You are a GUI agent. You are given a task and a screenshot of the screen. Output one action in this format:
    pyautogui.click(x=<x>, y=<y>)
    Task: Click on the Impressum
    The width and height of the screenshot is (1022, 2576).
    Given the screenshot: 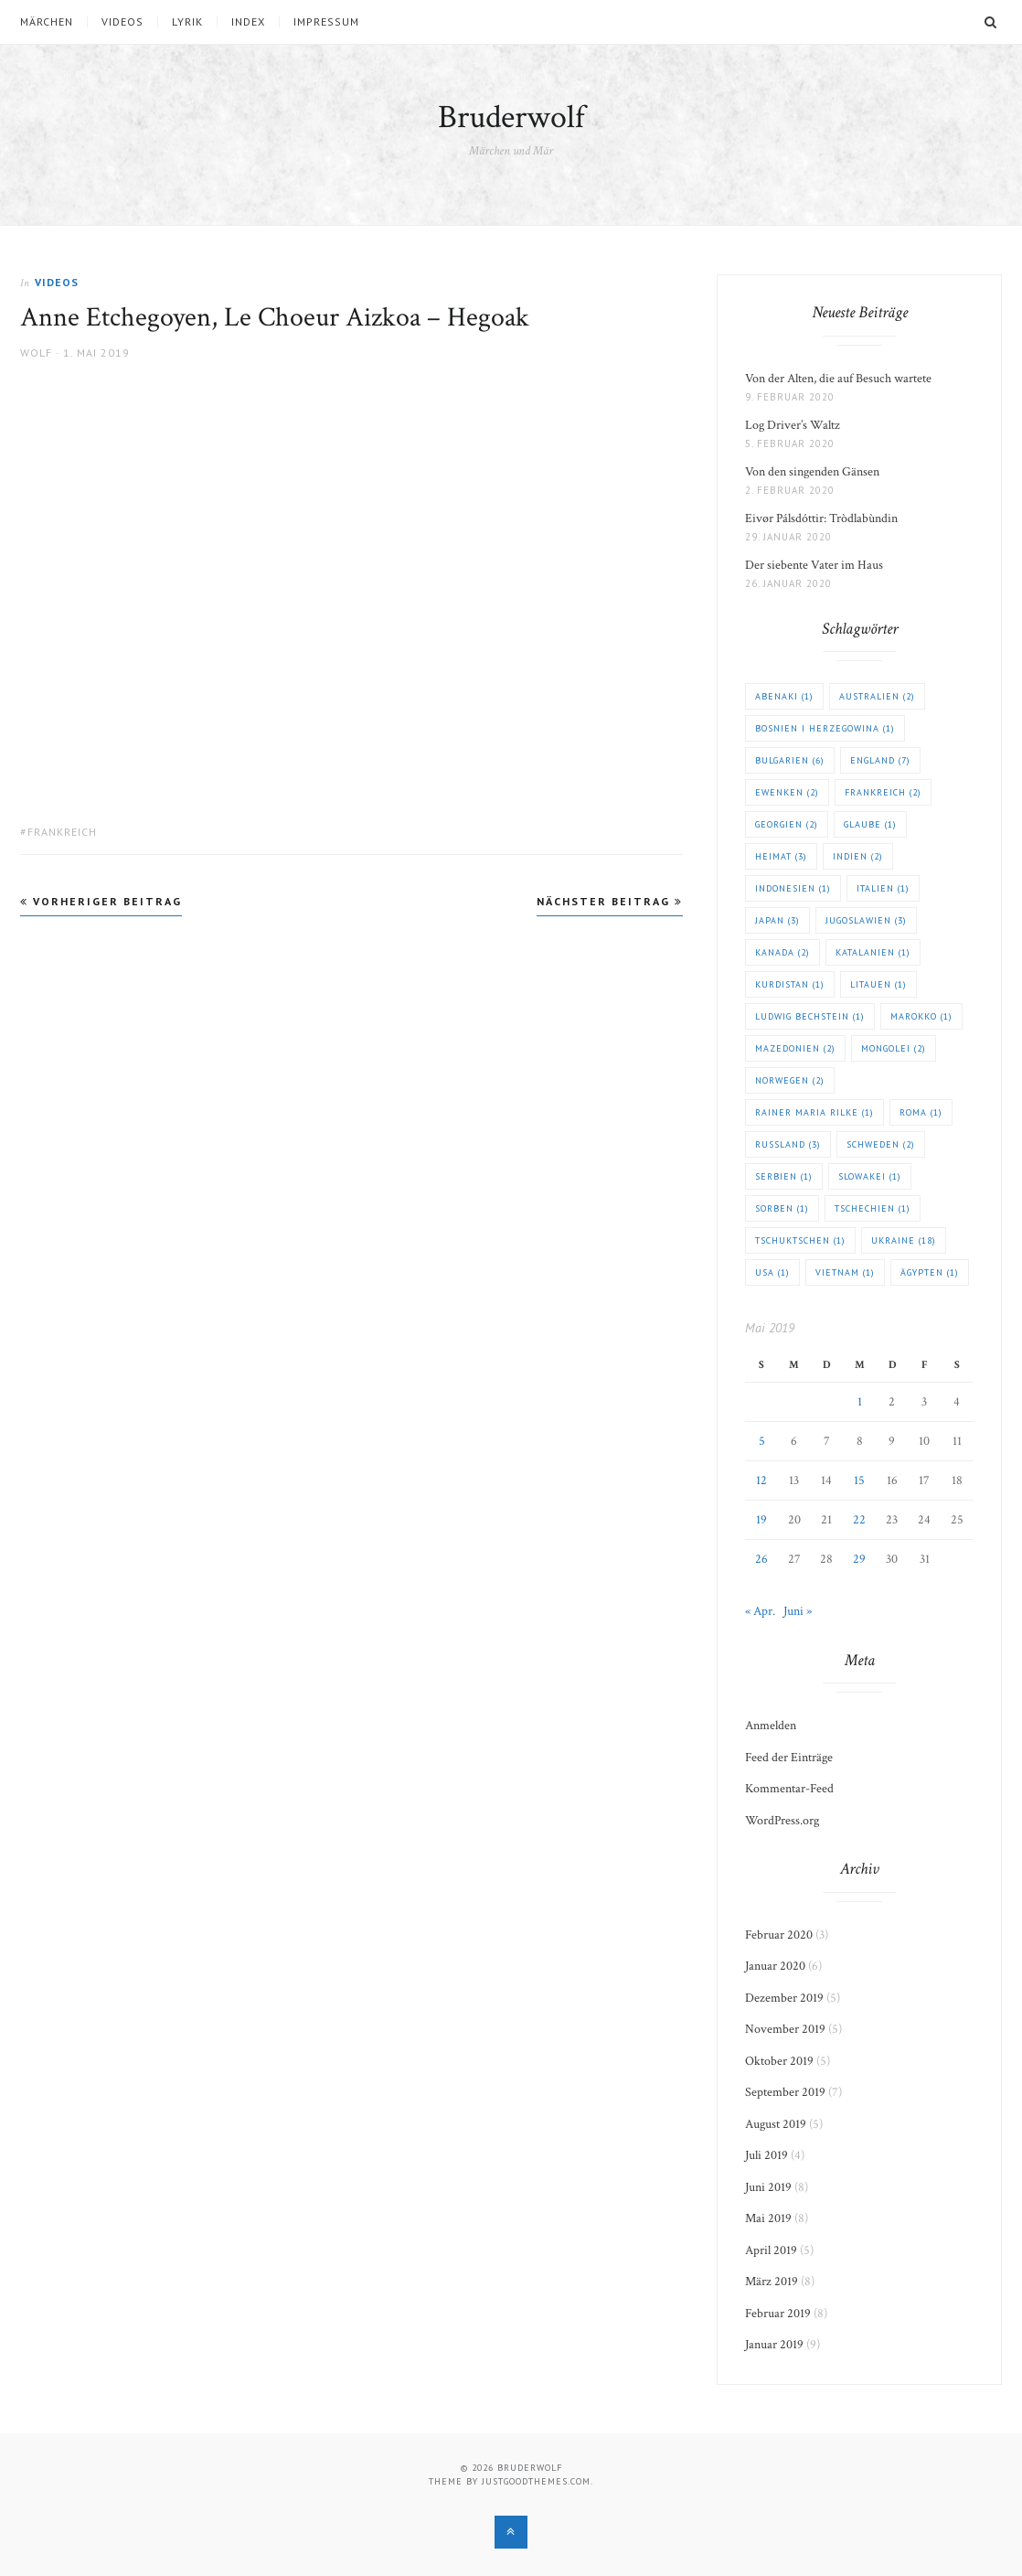 What is the action you would take?
    pyautogui.click(x=326, y=21)
    